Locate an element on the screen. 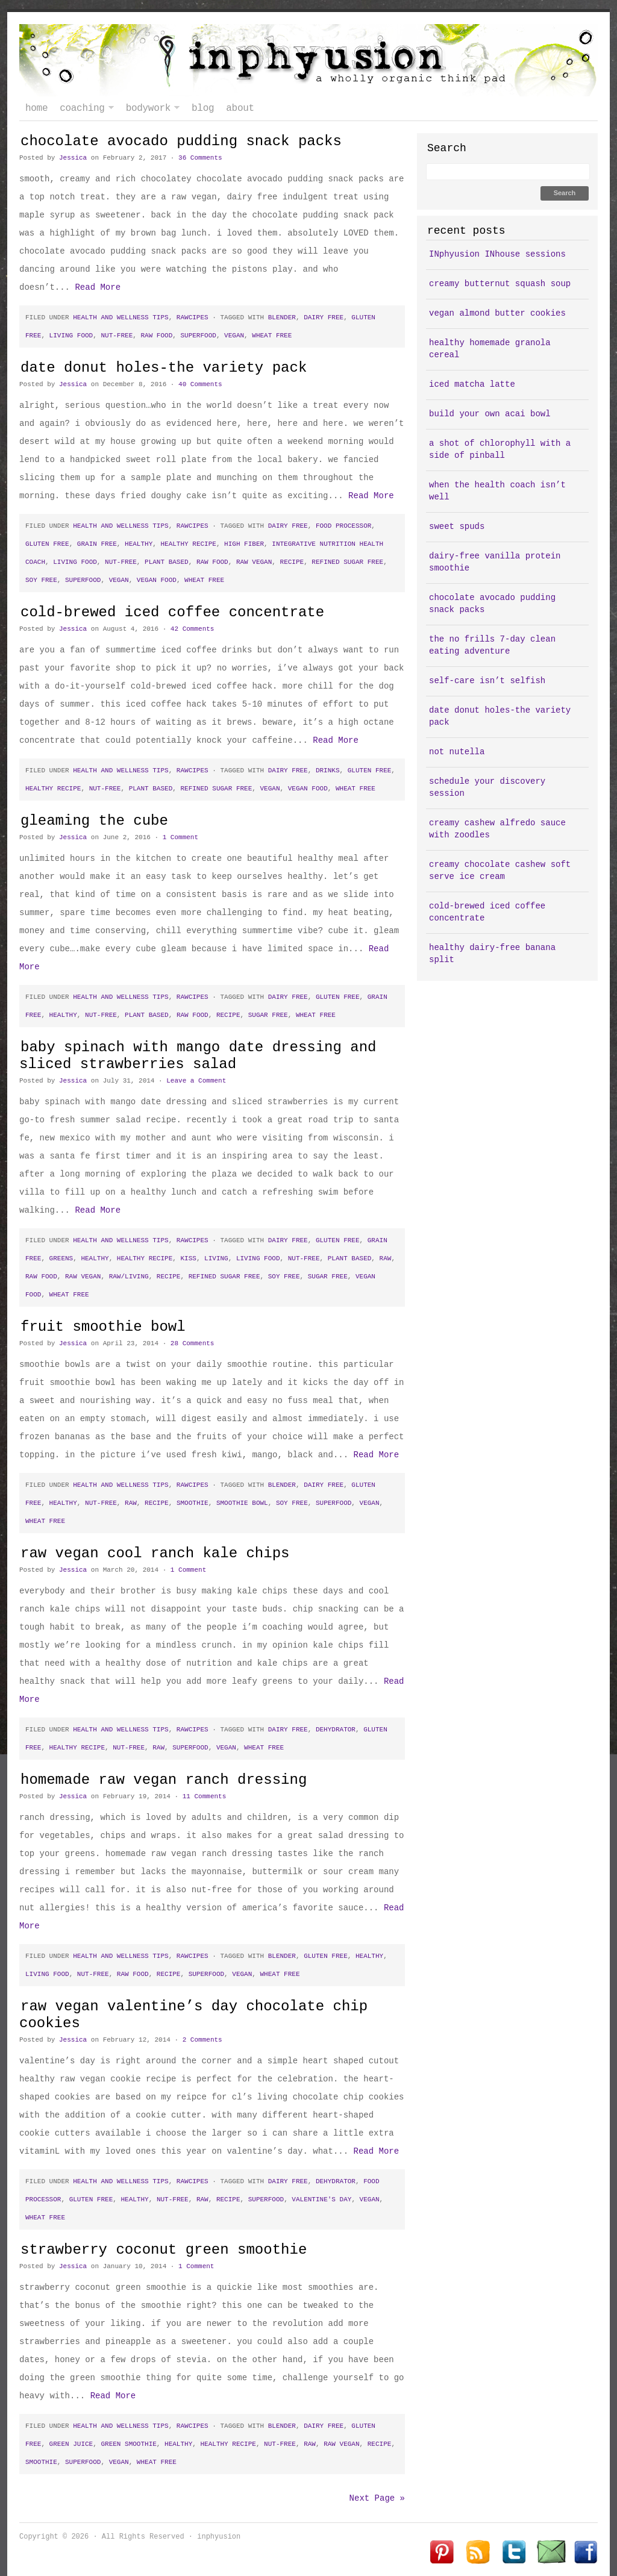 The height and width of the screenshot is (2576, 617). gluten free is located at coordinates (47, 544).